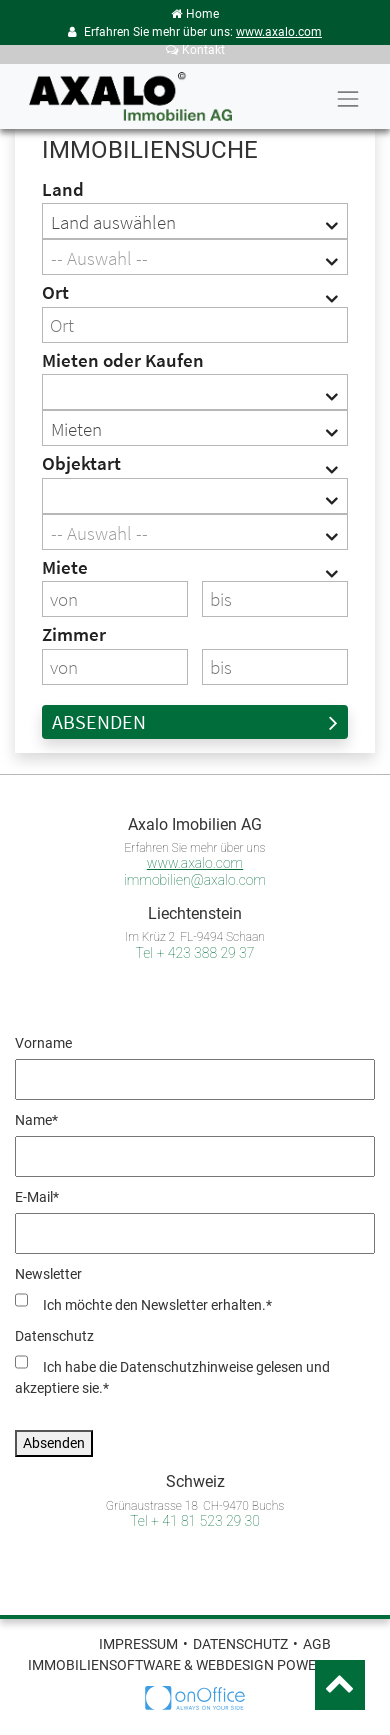 This screenshot has height=1735, width=390. Describe the element at coordinates (348, 99) in the screenshot. I see `[Toggle navigation]` at that location.